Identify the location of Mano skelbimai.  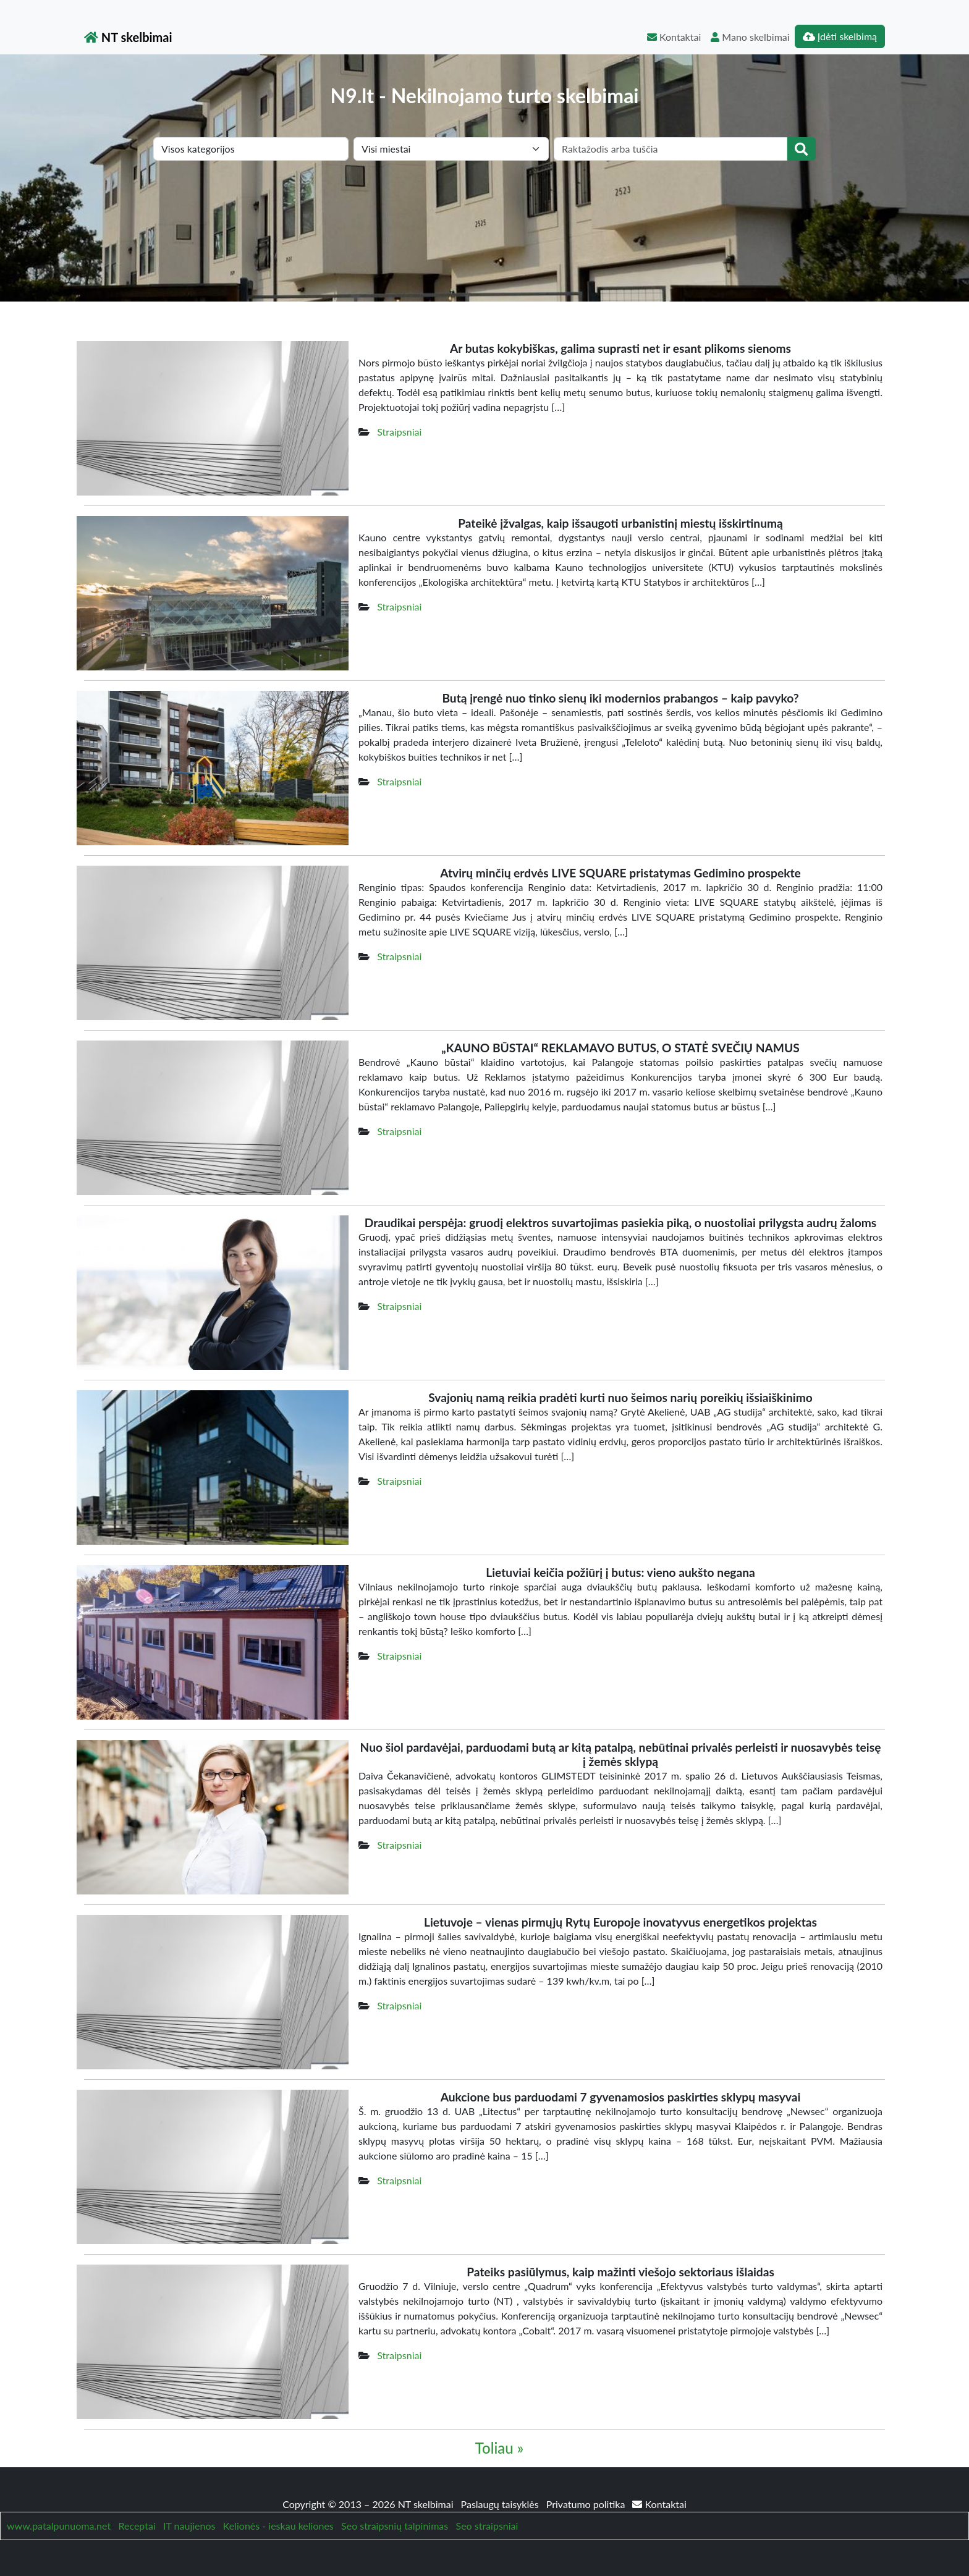
(750, 37).